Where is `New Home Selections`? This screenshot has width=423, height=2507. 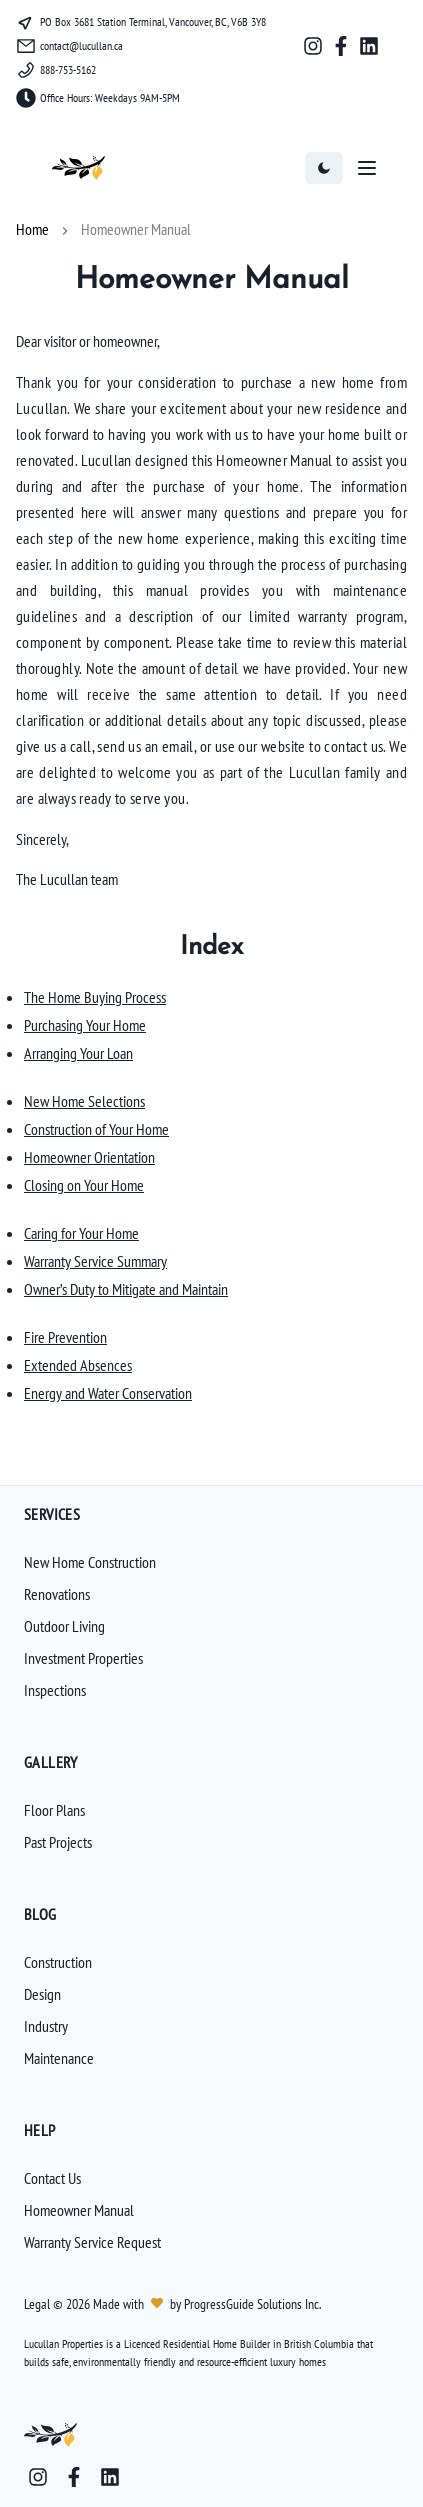 New Home Selections is located at coordinates (84, 1101).